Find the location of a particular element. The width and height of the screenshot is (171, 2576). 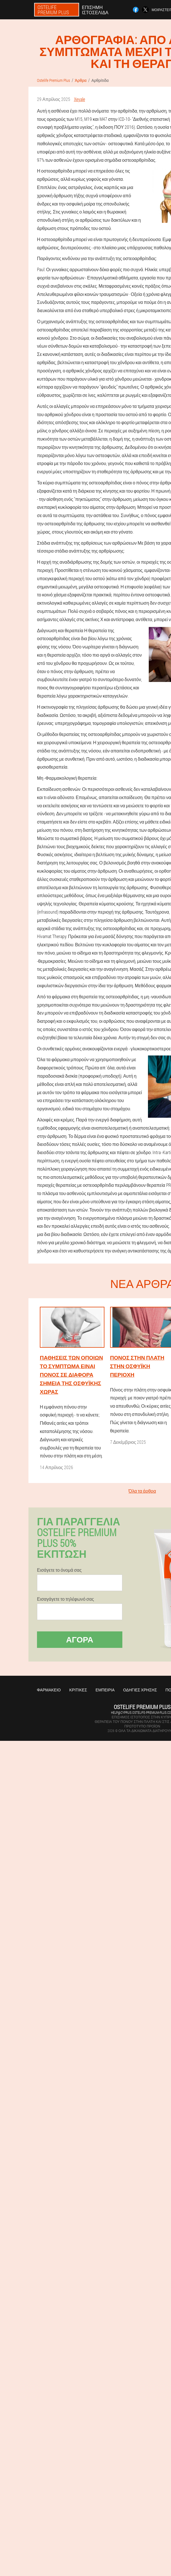

Εισάγετε το όνομά σας is located at coordinates (59, 1570).